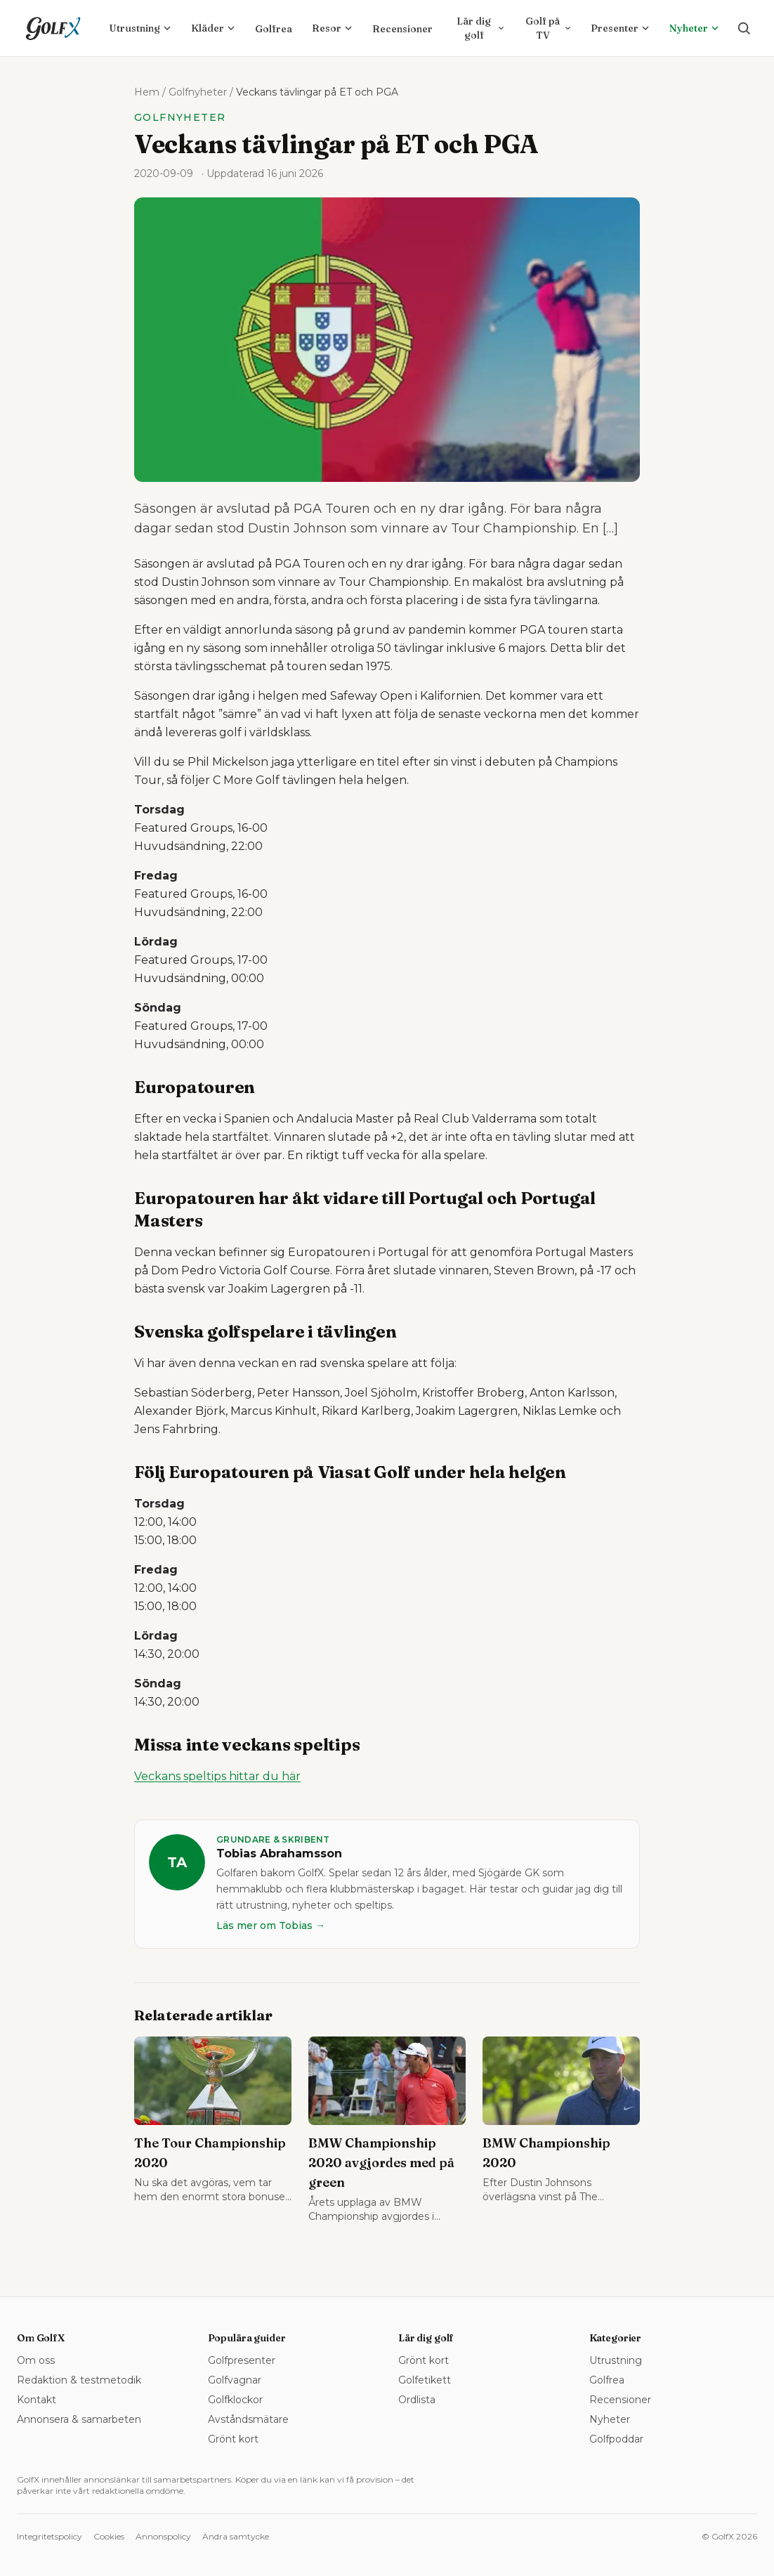 The height and width of the screenshot is (2576, 774). Describe the element at coordinates (217, 1776) in the screenshot. I see `Veckans speltips hittar du här` at that location.